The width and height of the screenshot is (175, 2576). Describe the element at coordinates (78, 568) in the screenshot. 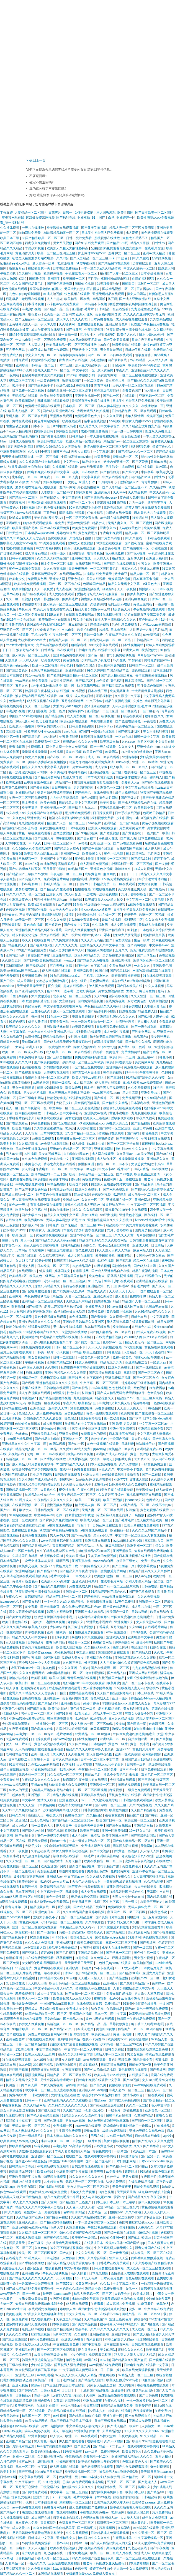

I see `天天干夜夜爱` at that location.